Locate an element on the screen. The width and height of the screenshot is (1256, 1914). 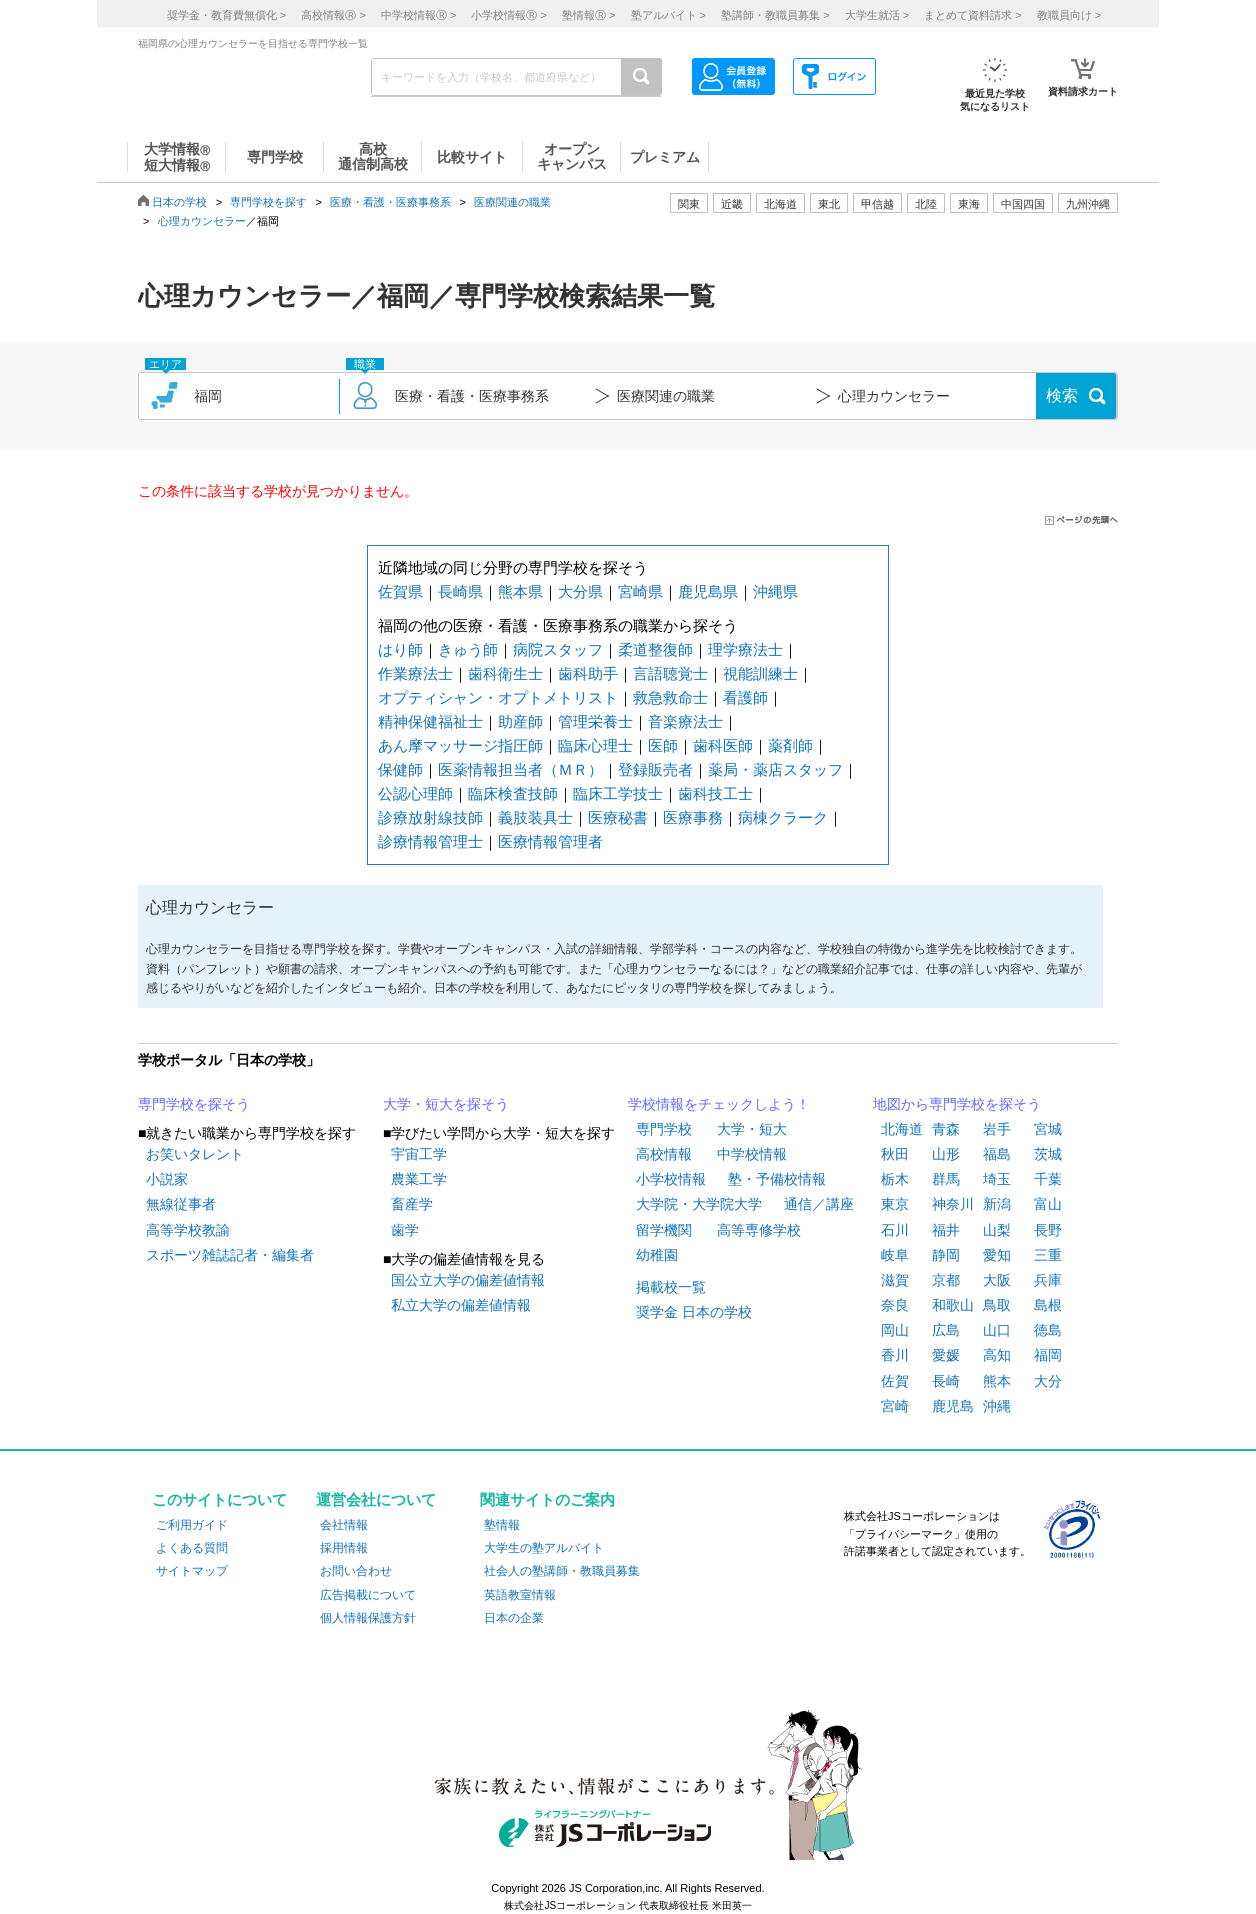
精神保健福祉士 is located at coordinates (430, 721).